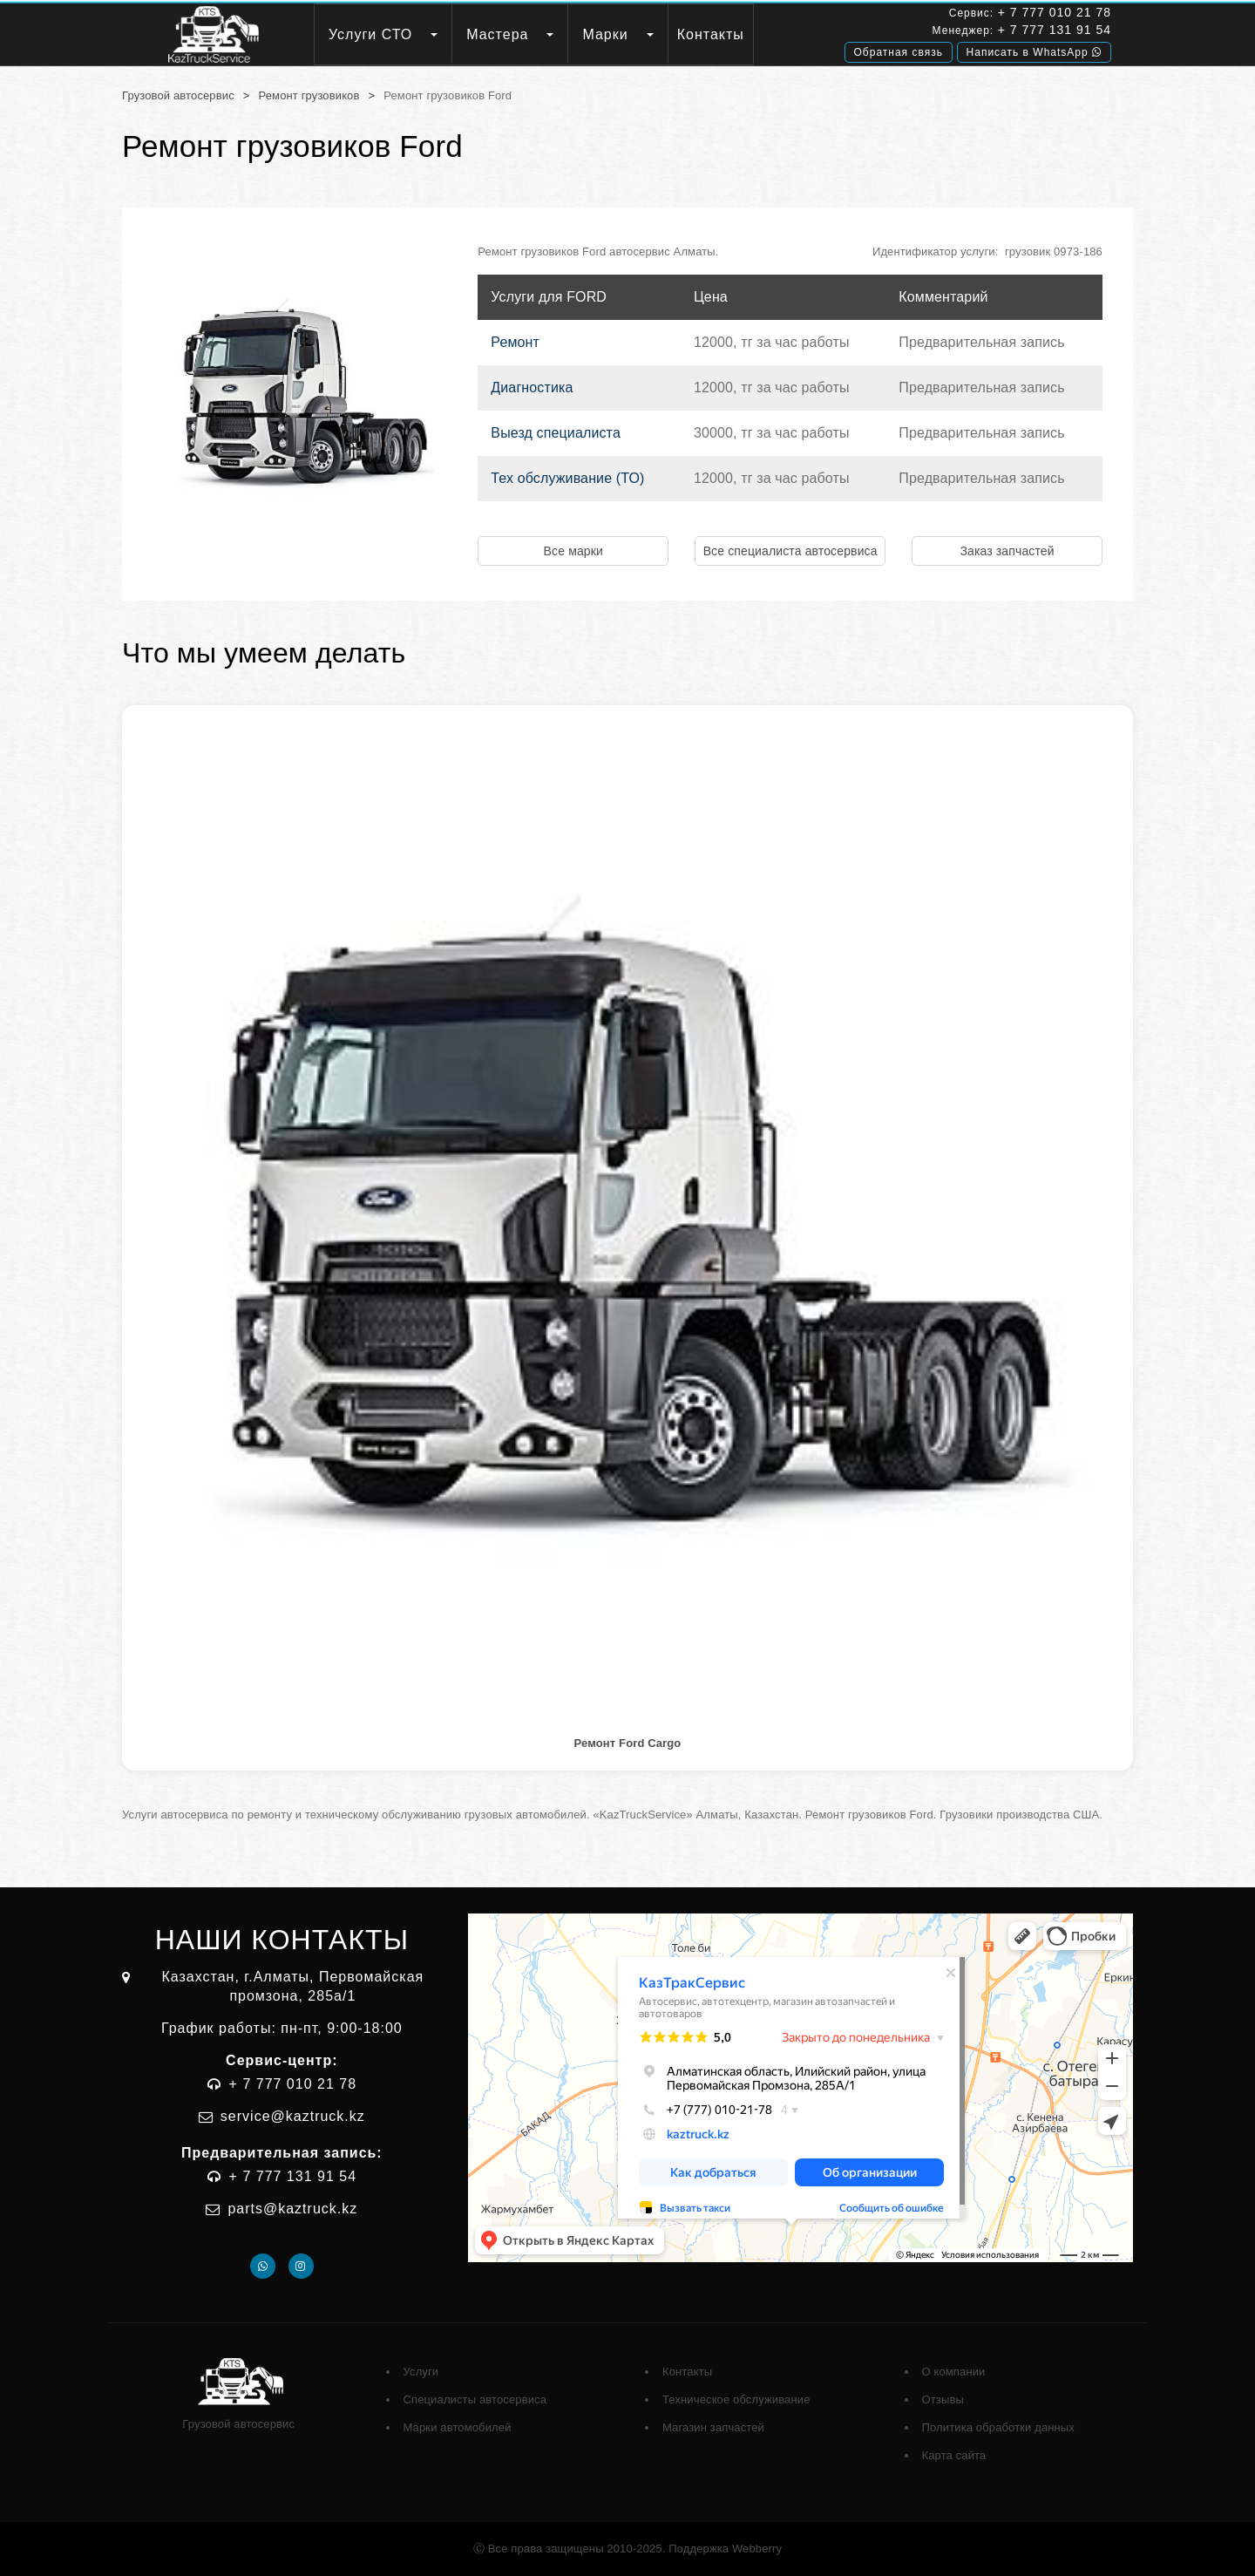 The width and height of the screenshot is (1255, 2576). Describe the element at coordinates (292, 2208) in the screenshot. I see `parts@kaztruck.kz` at that location.